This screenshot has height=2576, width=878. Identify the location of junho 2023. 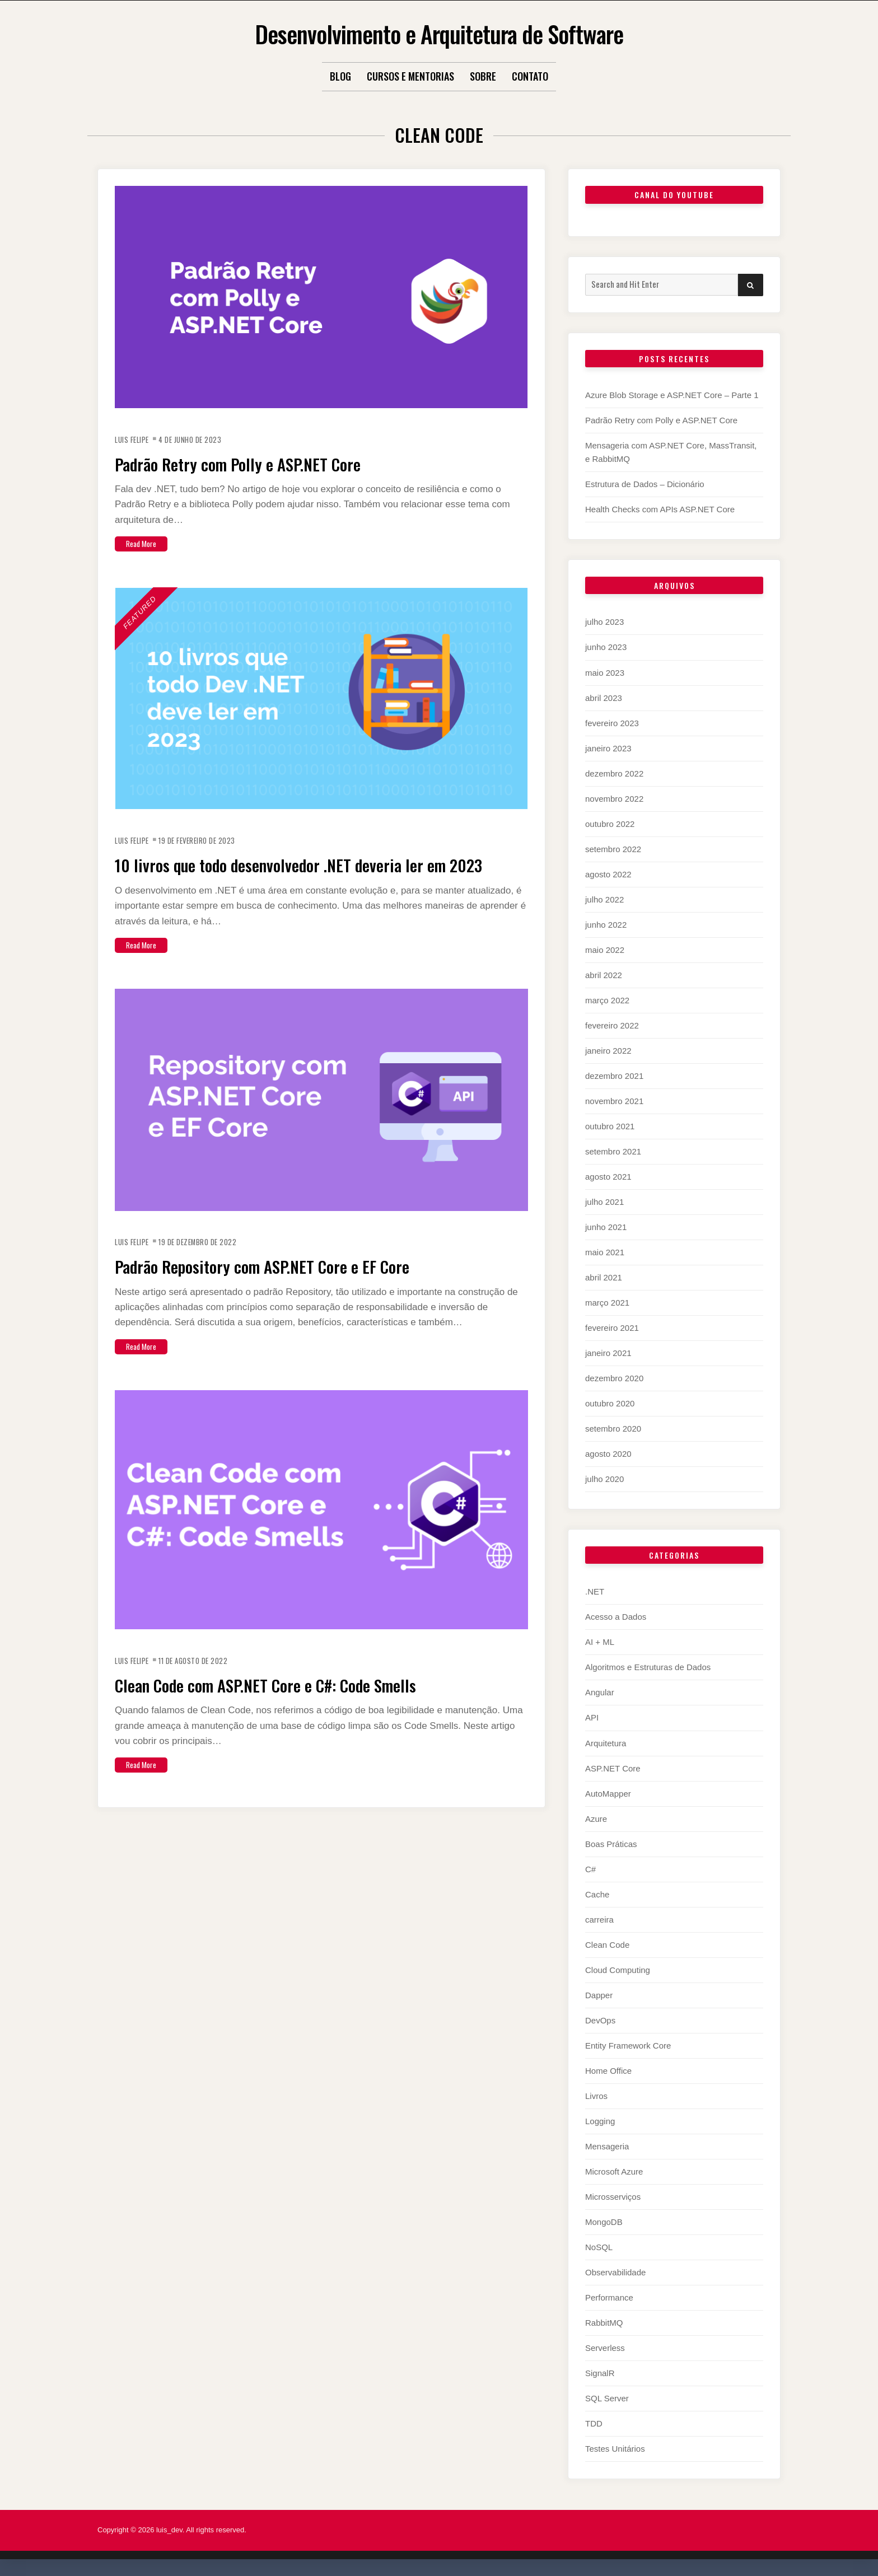
(606, 647).